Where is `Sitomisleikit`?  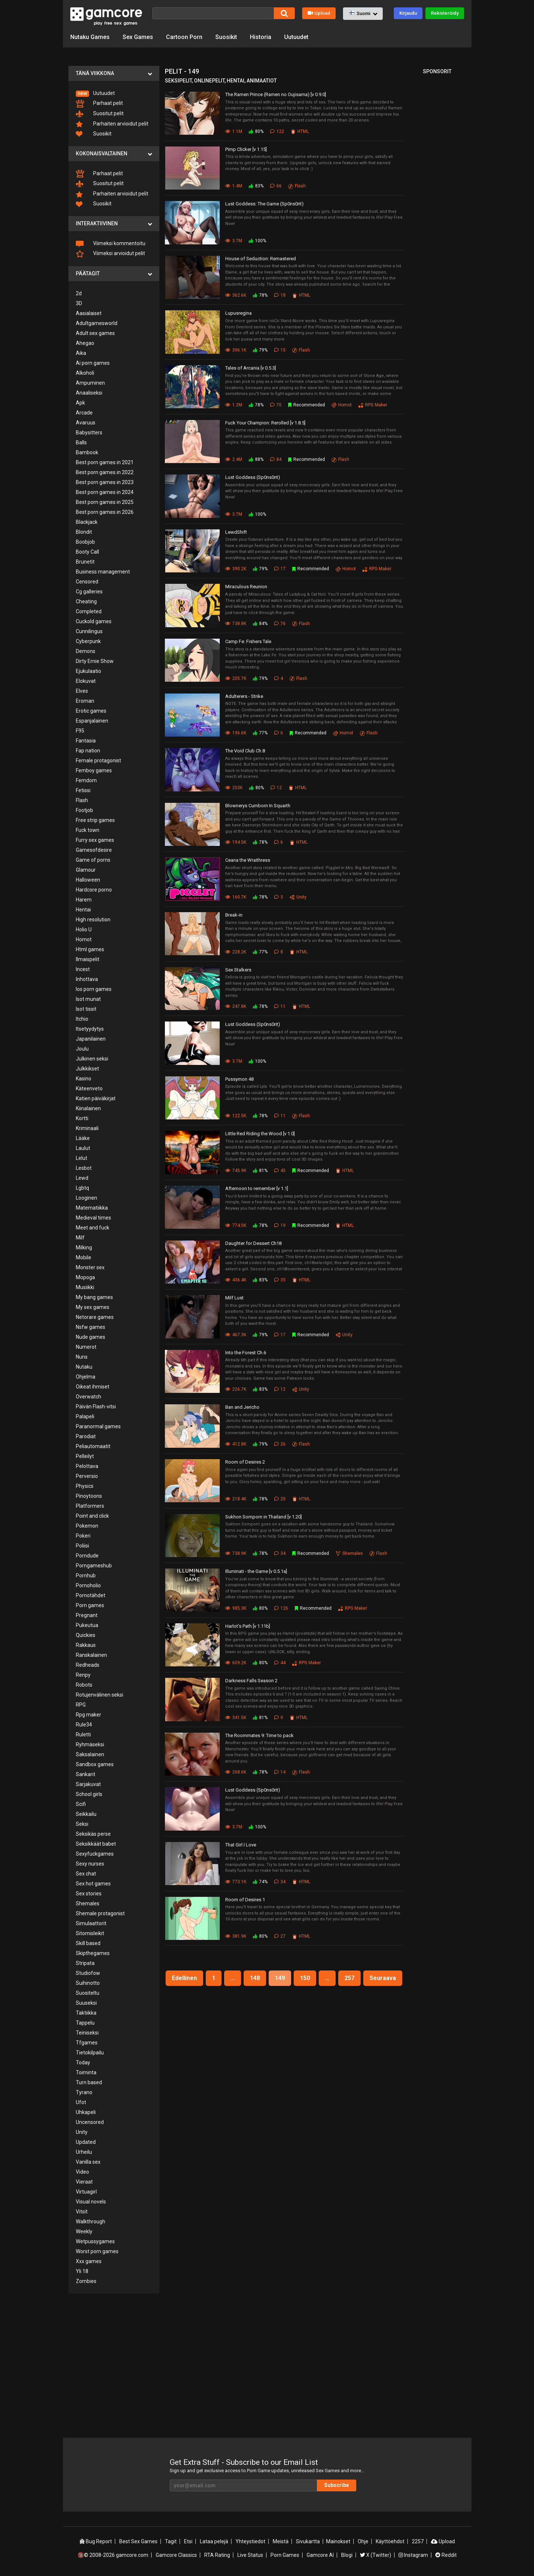 Sitomisleikit is located at coordinates (90, 1933).